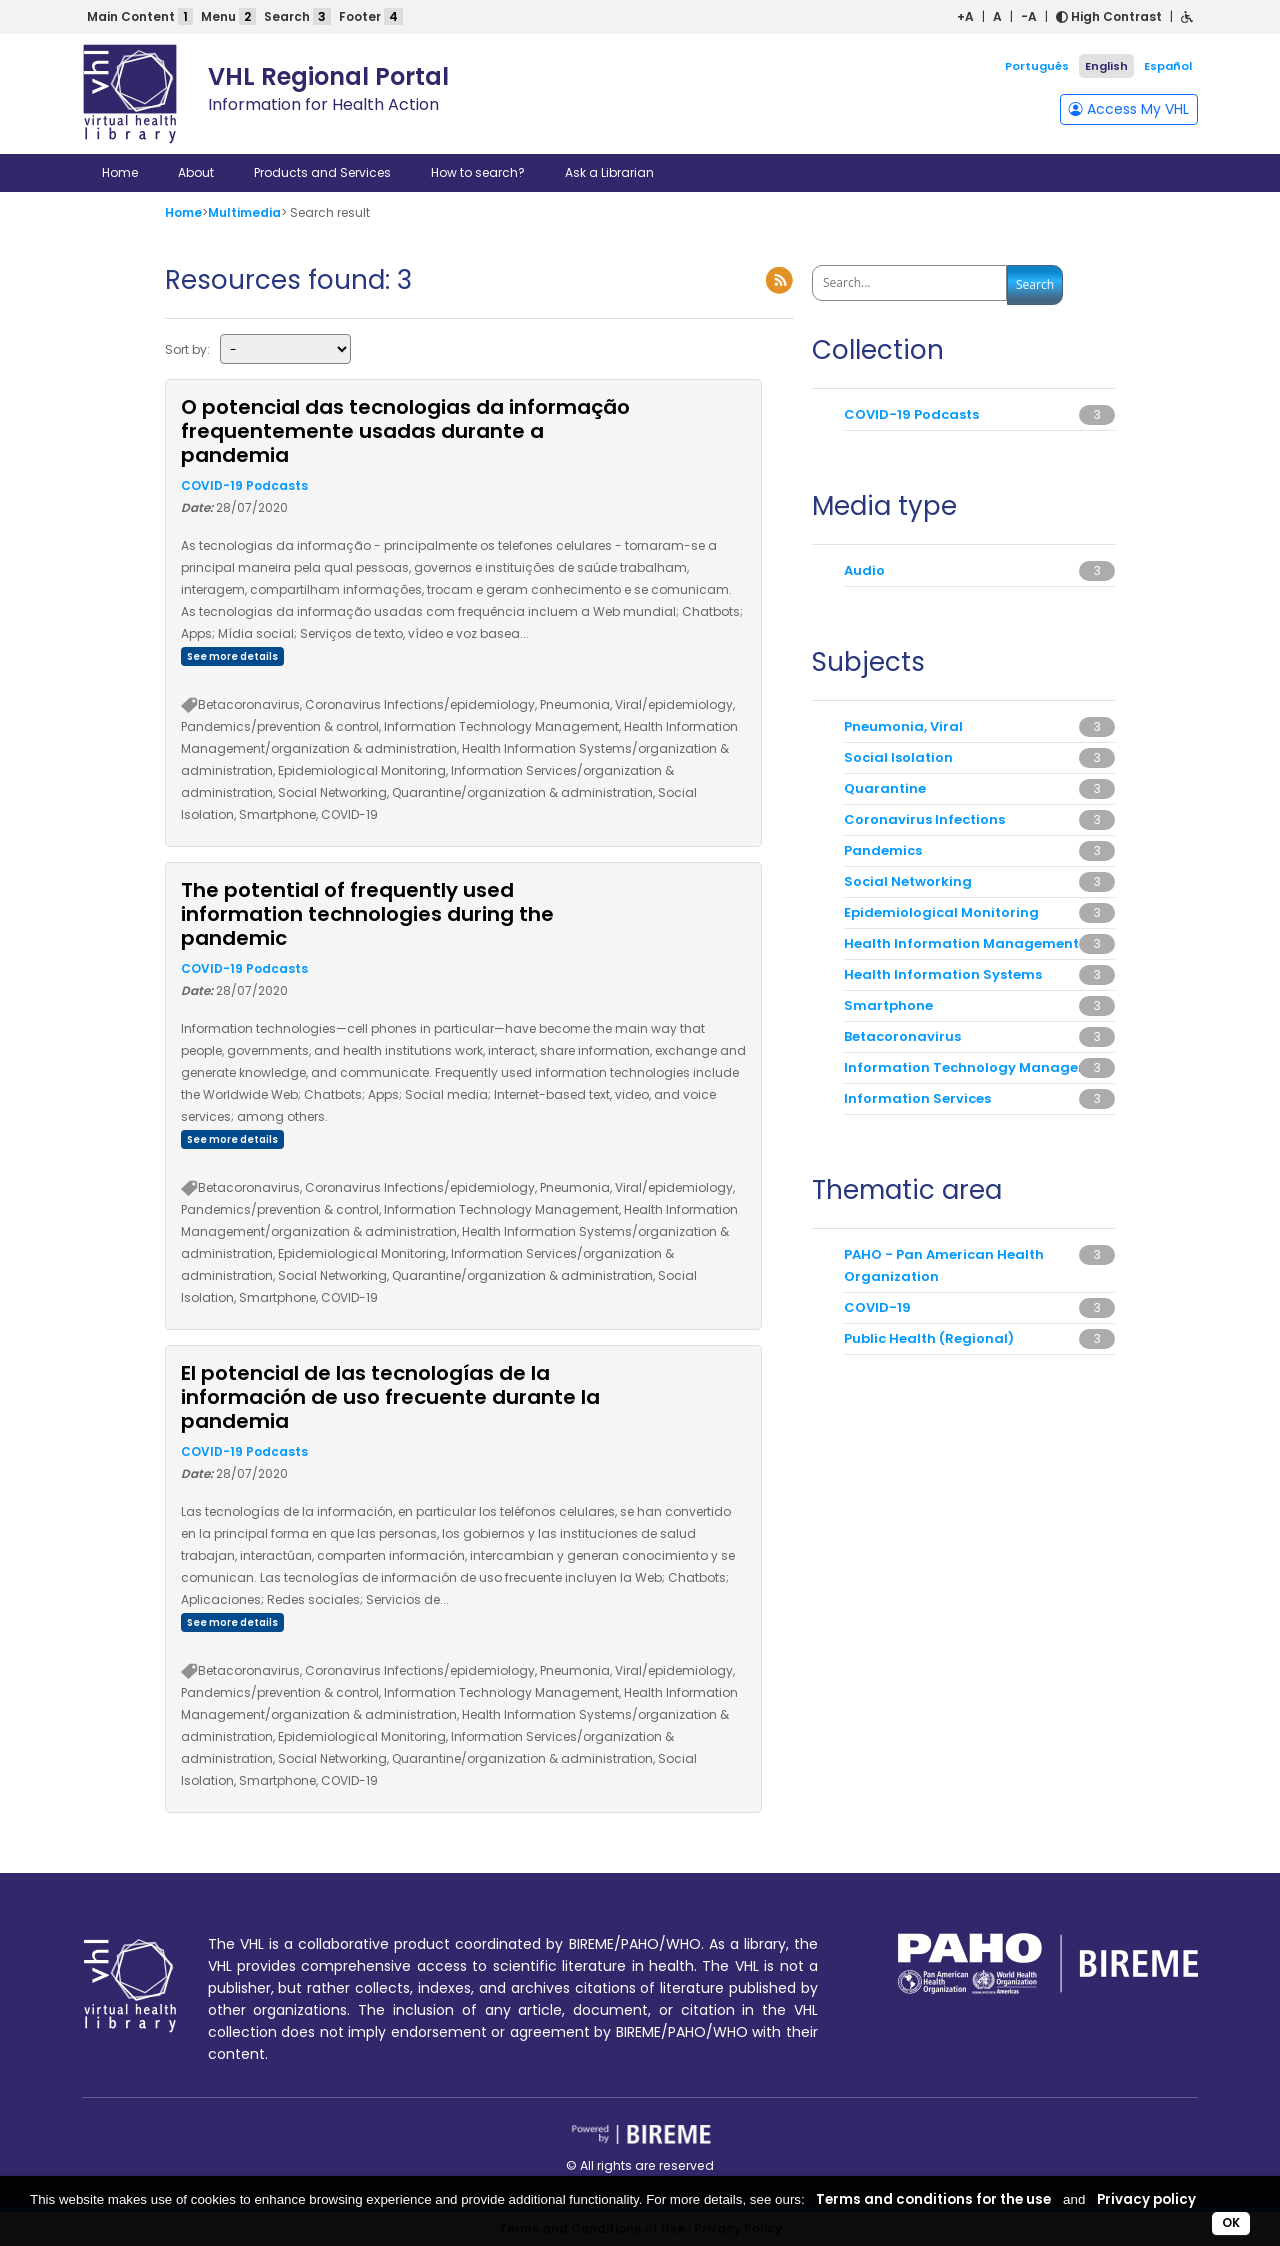 Image resolution: width=1280 pixels, height=2246 pixels. What do you see at coordinates (864, 570) in the screenshot?
I see `Audio` at bounding box center [864, 570].